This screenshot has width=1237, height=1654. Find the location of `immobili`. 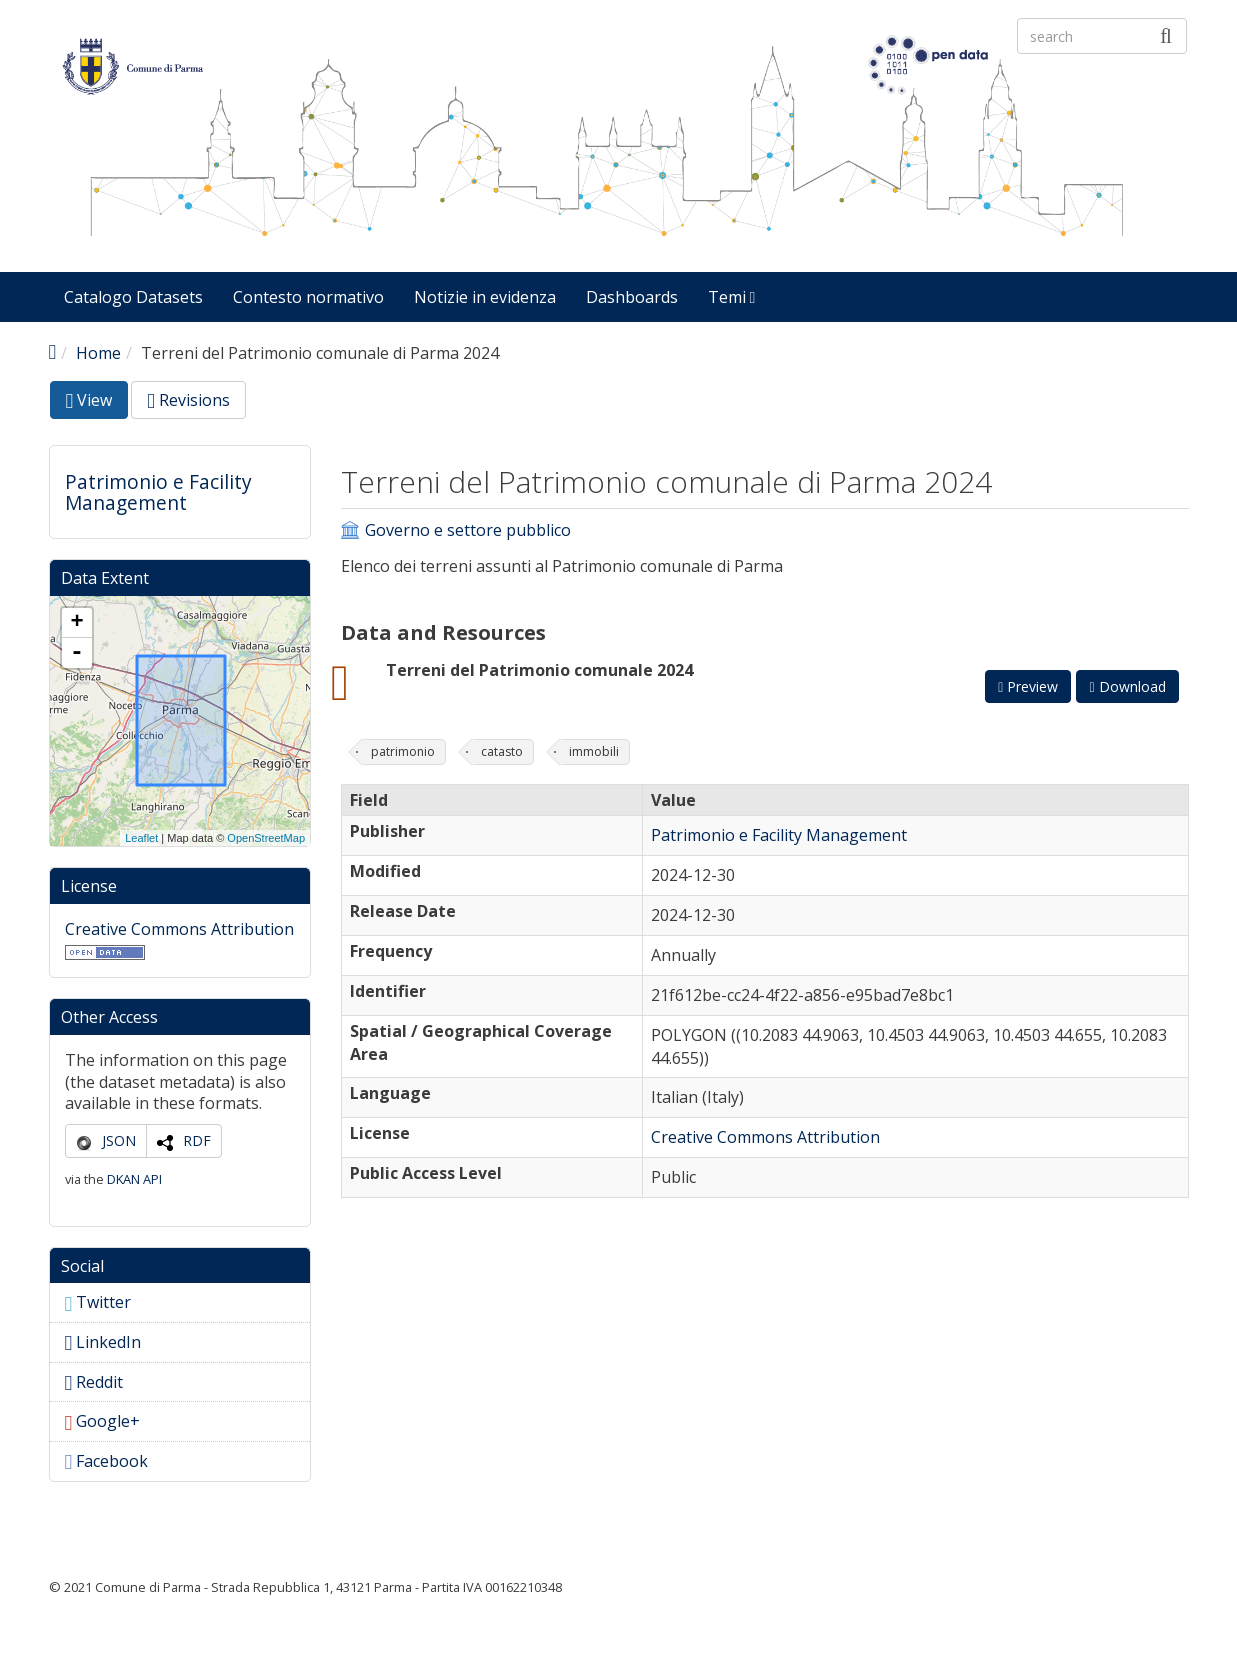

immobili is located at coordinates (594, 751).